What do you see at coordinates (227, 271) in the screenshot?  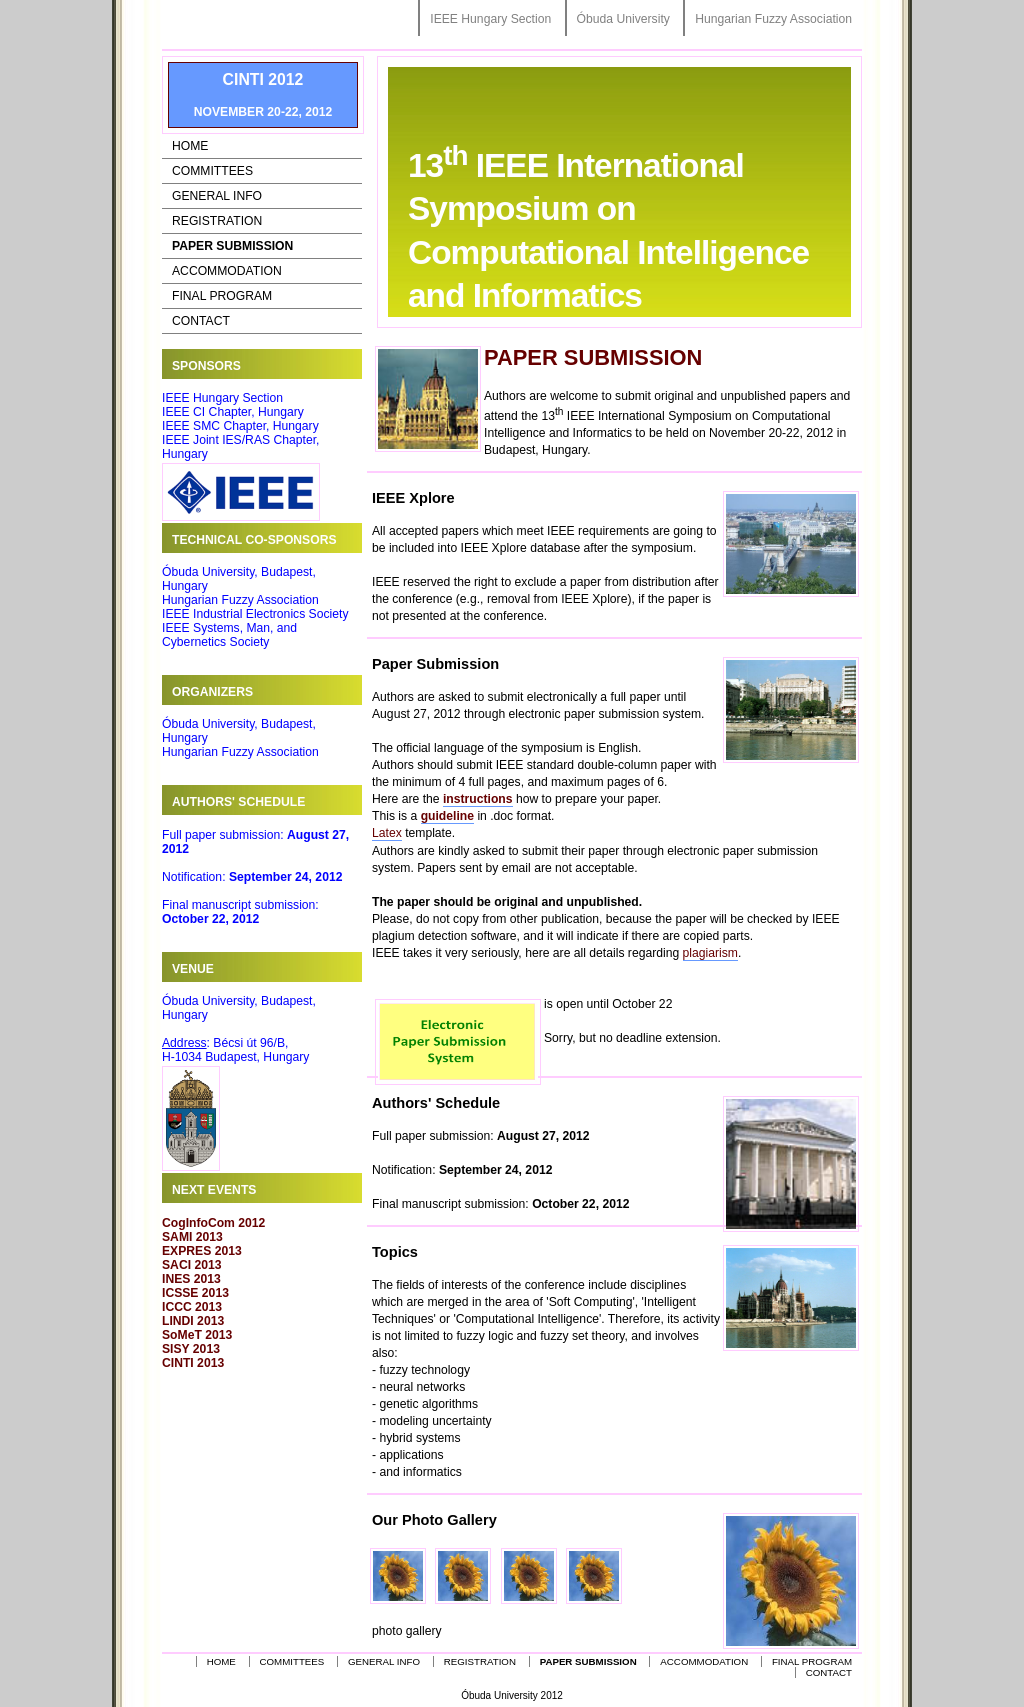 I see `Accommodation` at bounding box center [227, 271].